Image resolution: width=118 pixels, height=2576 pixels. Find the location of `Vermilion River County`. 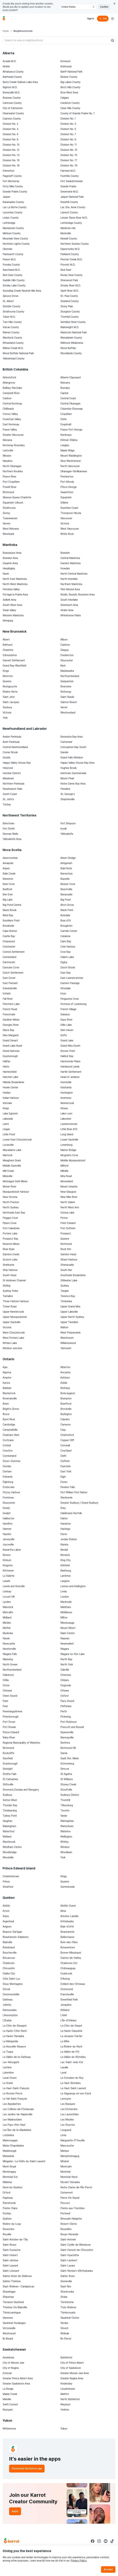

Vermilion River County is located at coordinates (73, 322).